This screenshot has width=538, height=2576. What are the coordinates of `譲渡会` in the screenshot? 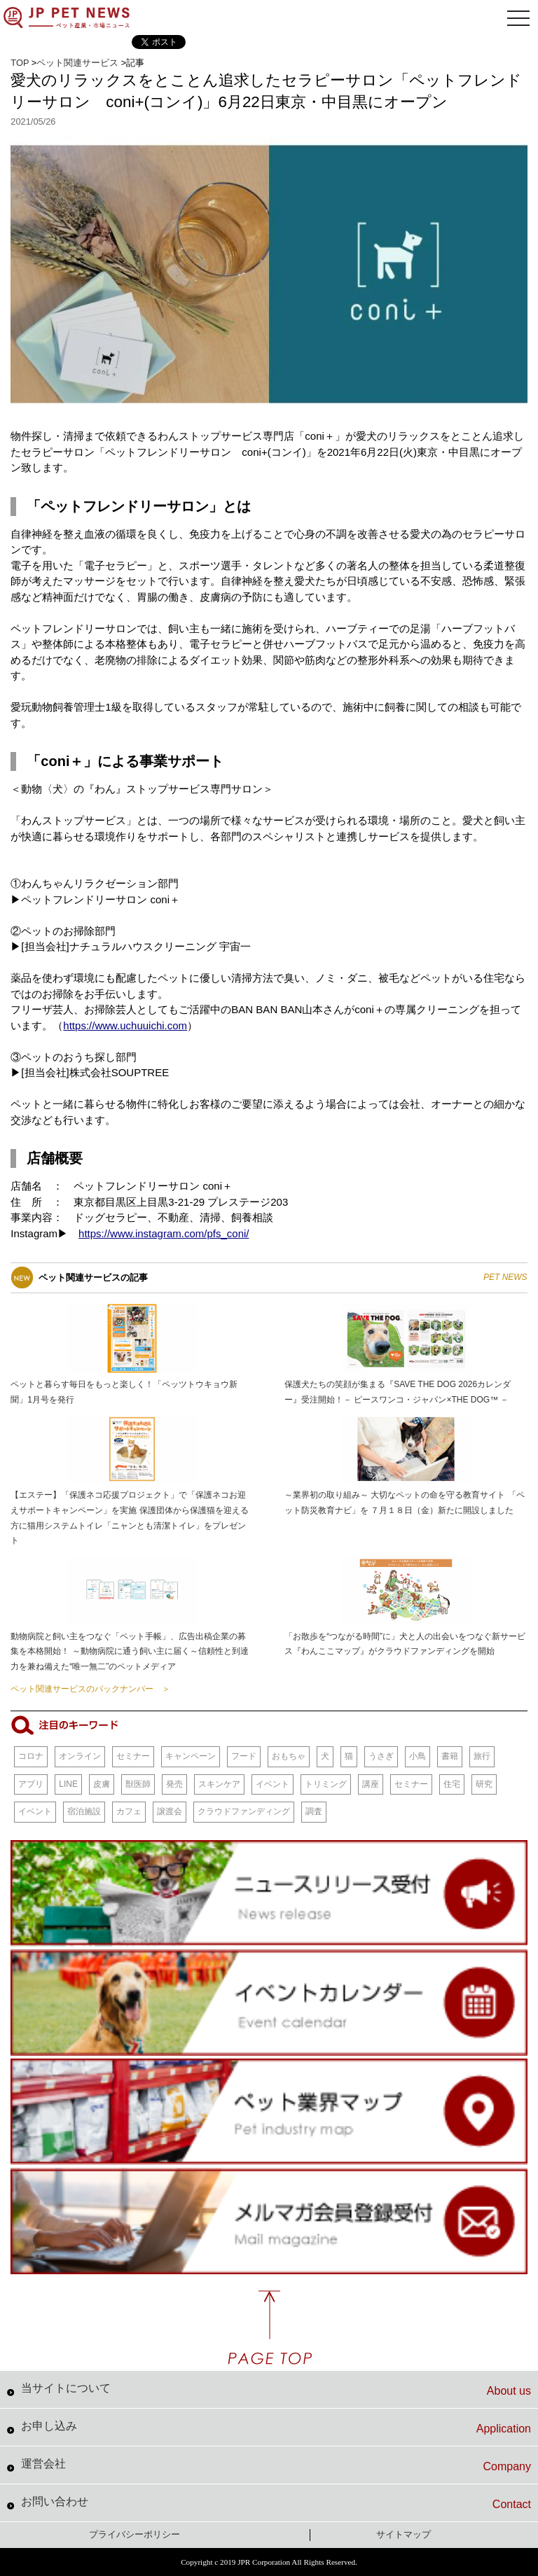 It's located at (169, 1811).